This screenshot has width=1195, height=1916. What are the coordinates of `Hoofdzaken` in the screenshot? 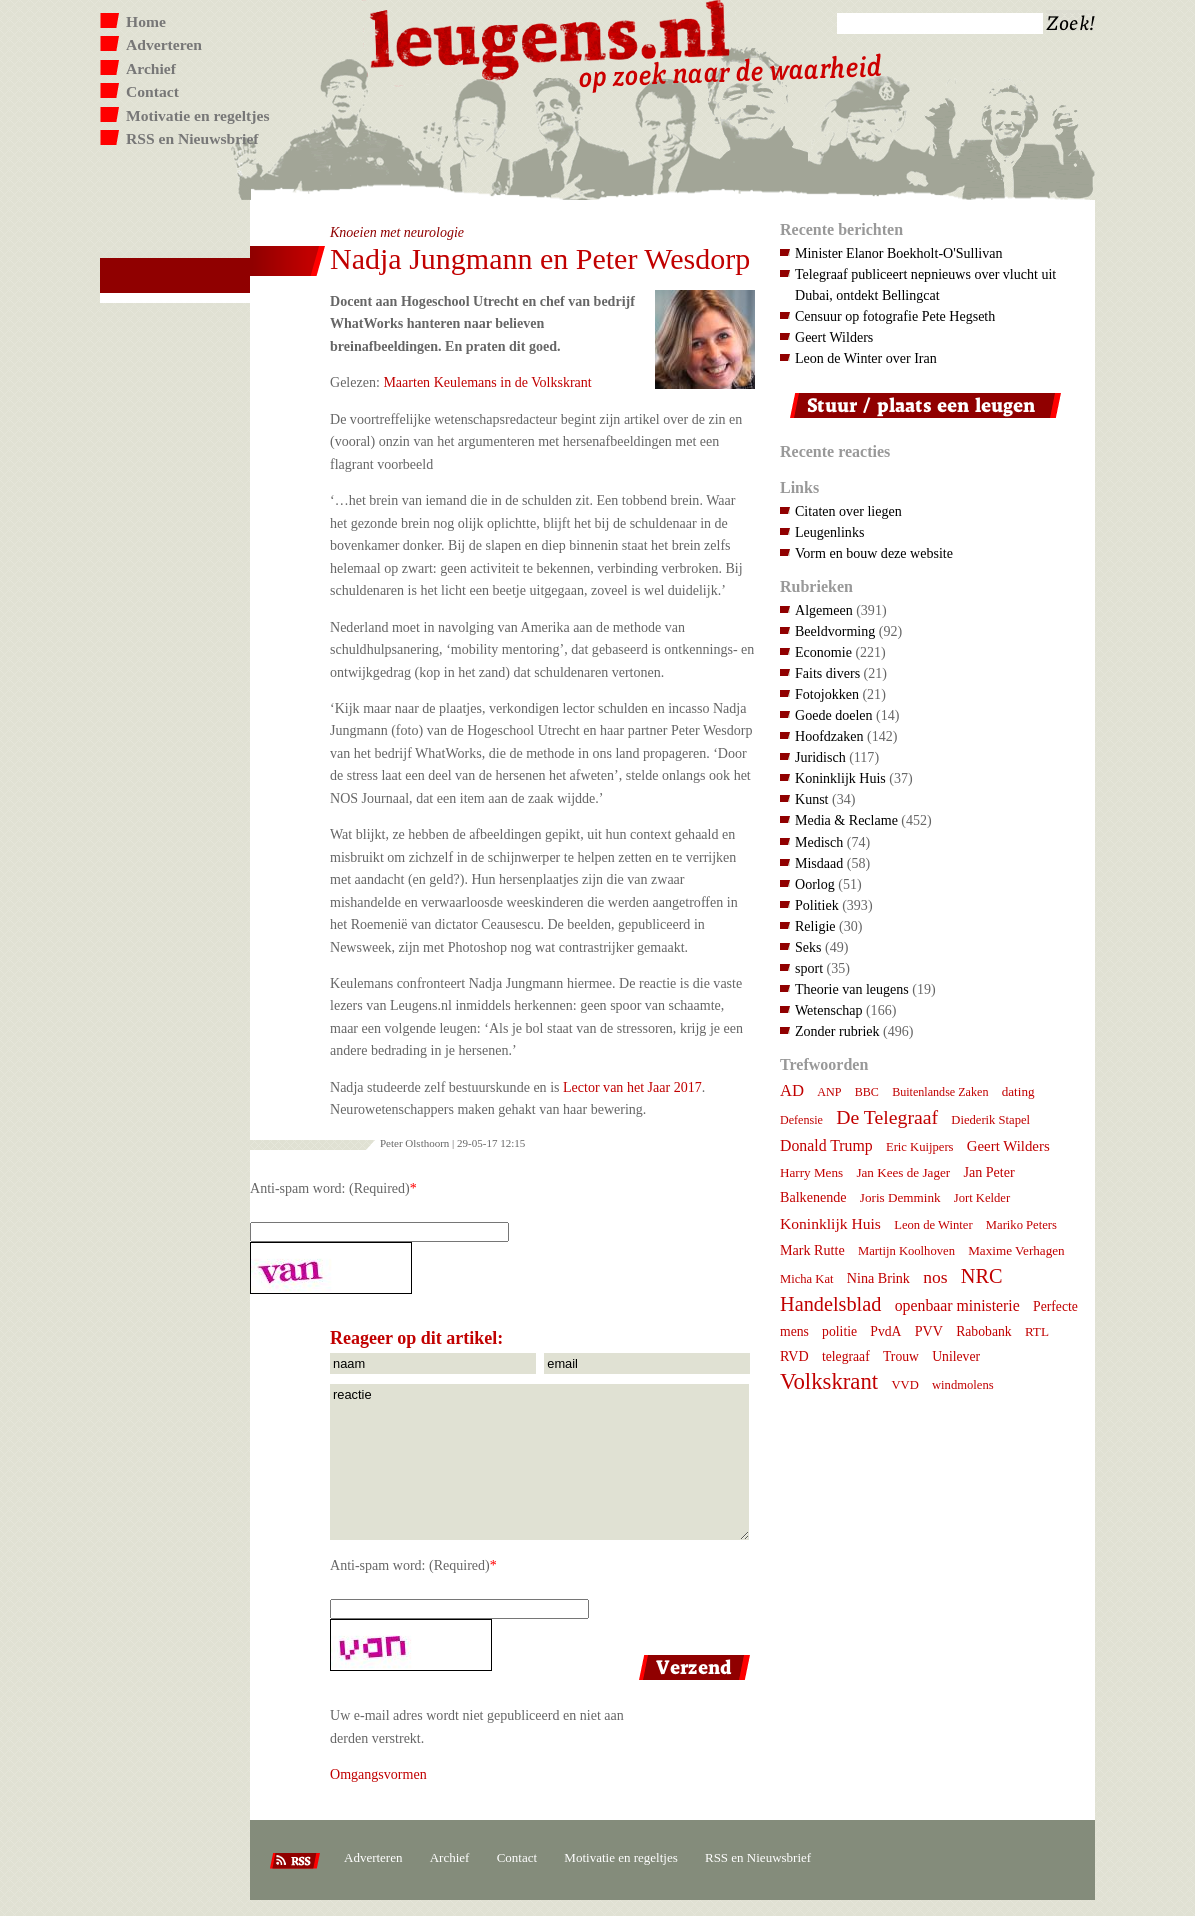 It's located at (829, 736).